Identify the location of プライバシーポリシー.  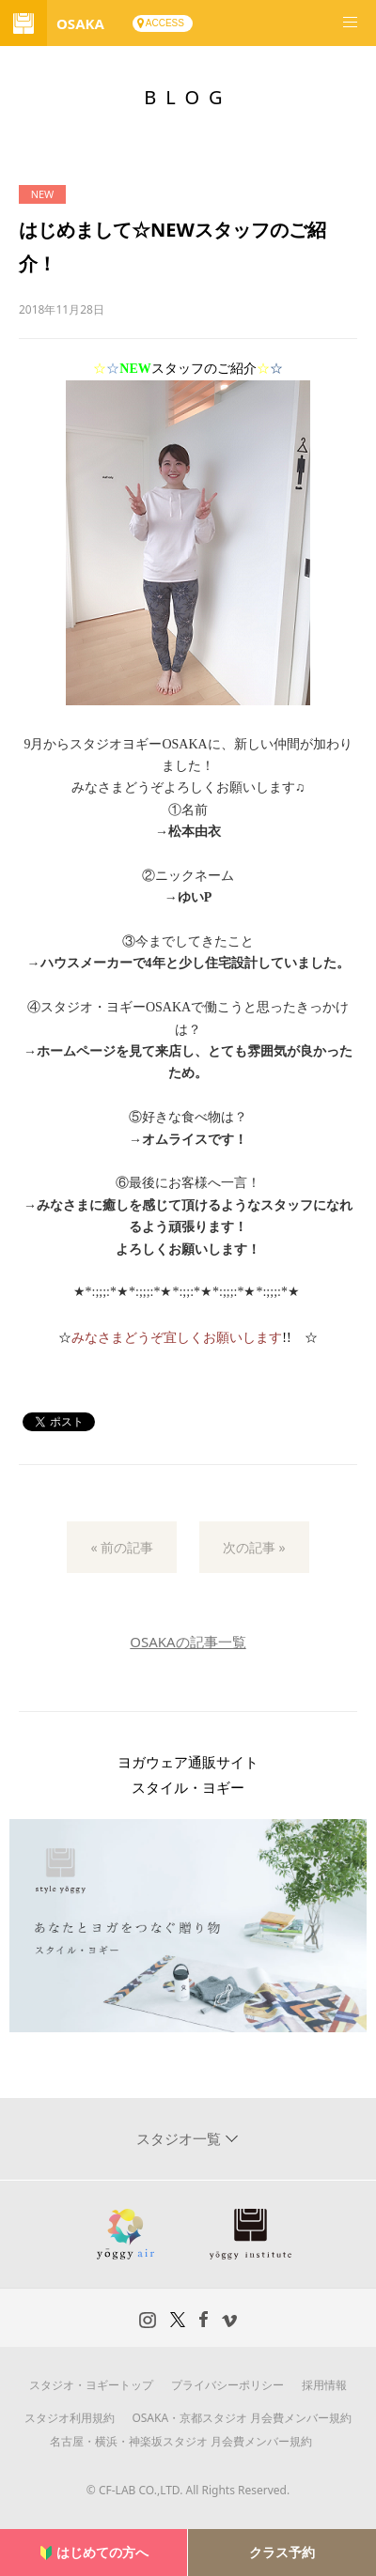
(227, 2385).